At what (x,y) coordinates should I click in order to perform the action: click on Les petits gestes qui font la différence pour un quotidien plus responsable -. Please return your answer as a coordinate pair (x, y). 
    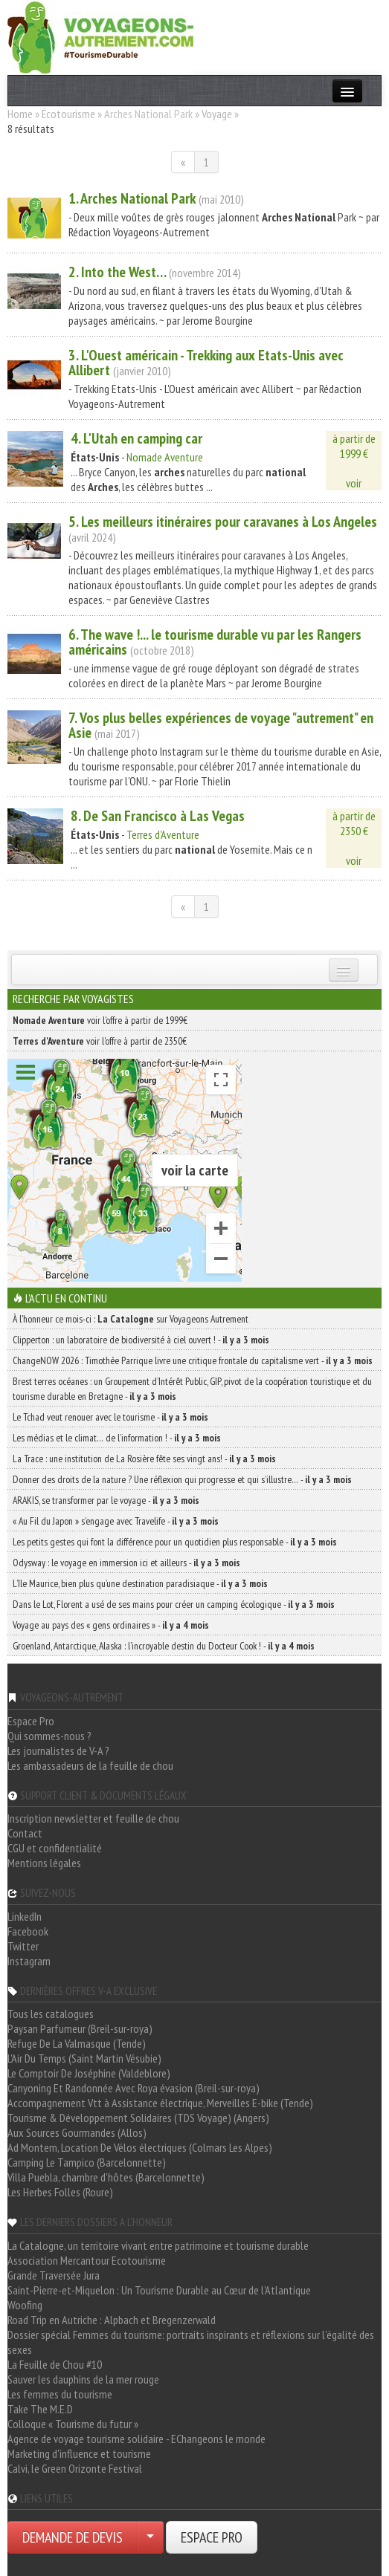
    Looking at the image, I should click on (175, 1541).